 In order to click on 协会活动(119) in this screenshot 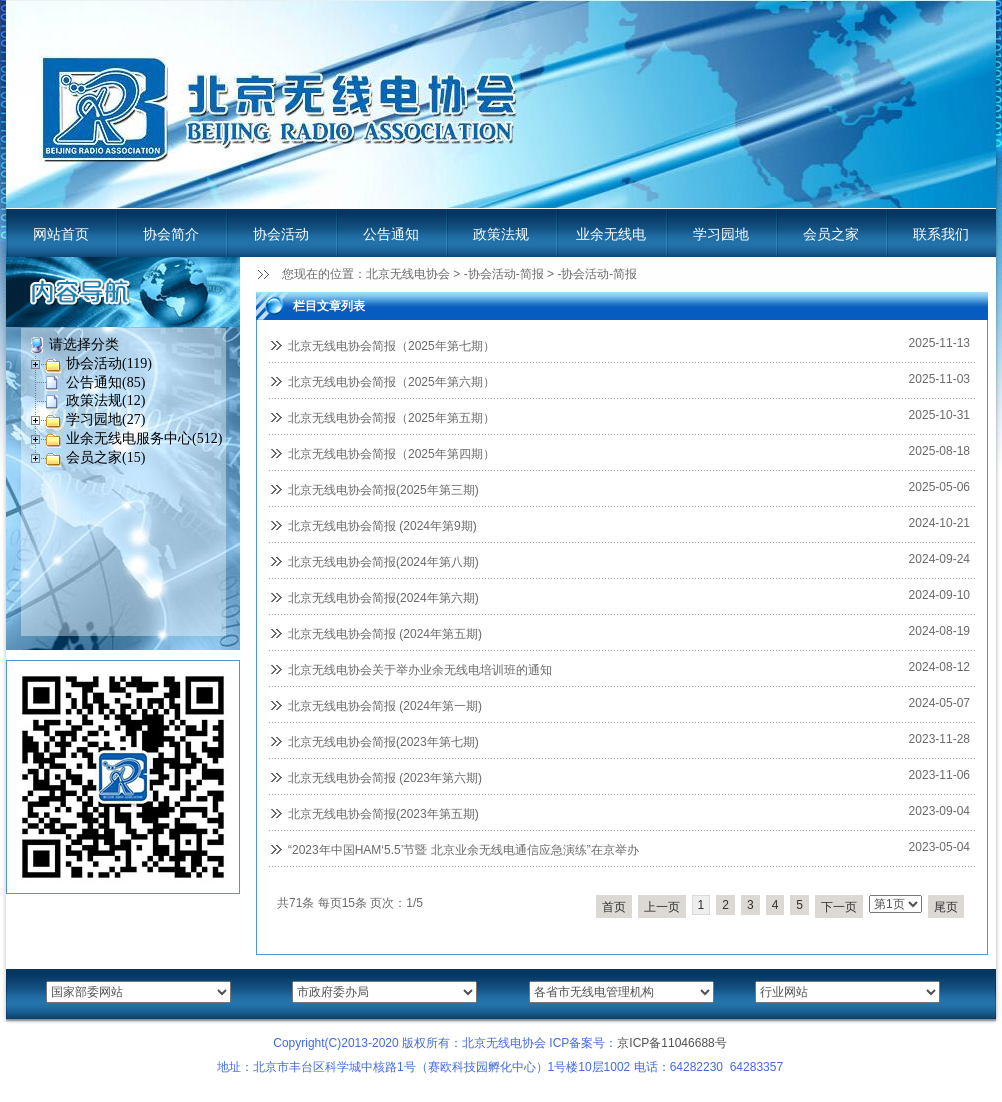, I will do `click(109, 363)`.